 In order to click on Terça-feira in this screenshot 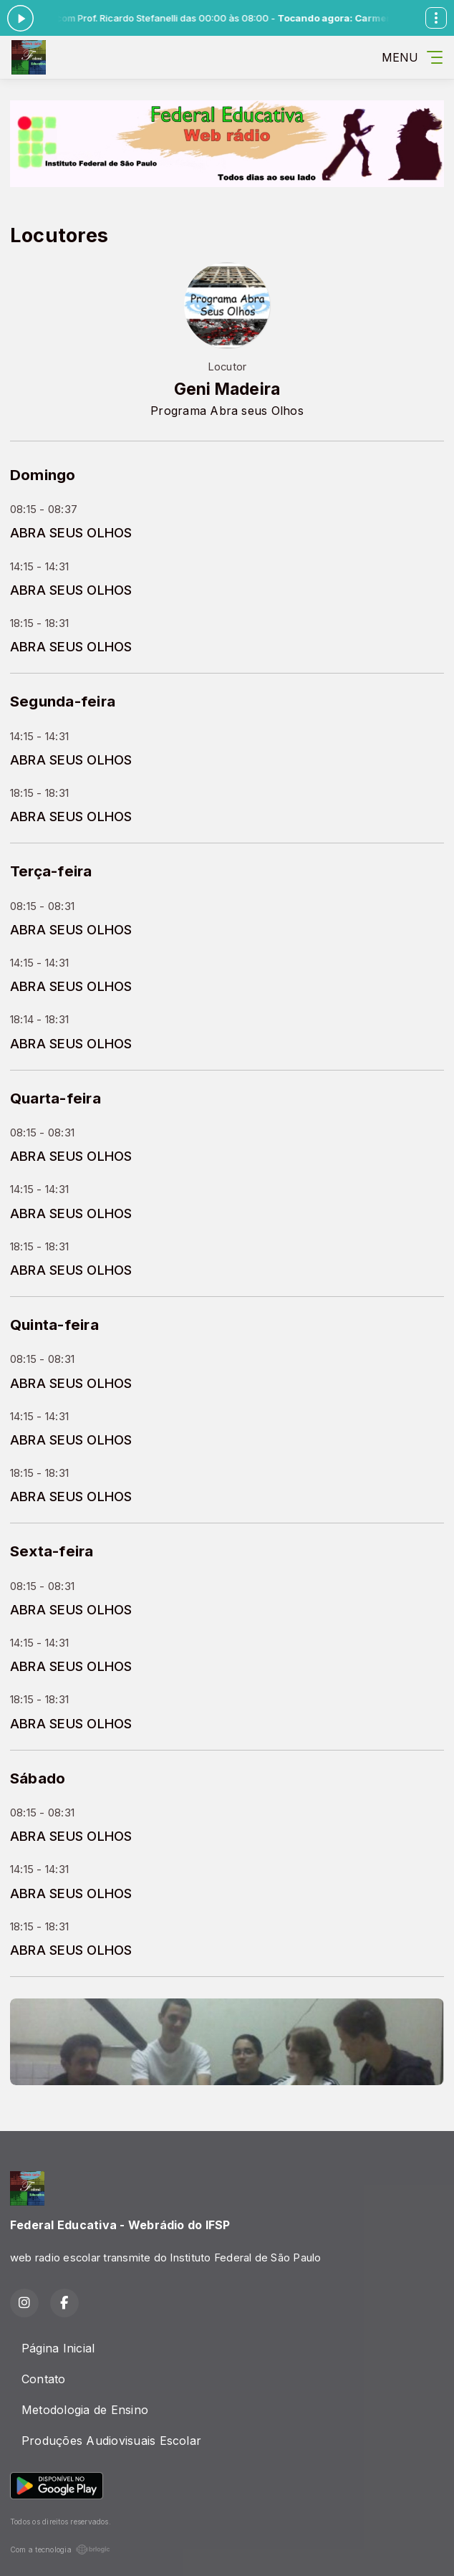, I will do `click(51, 871)`.